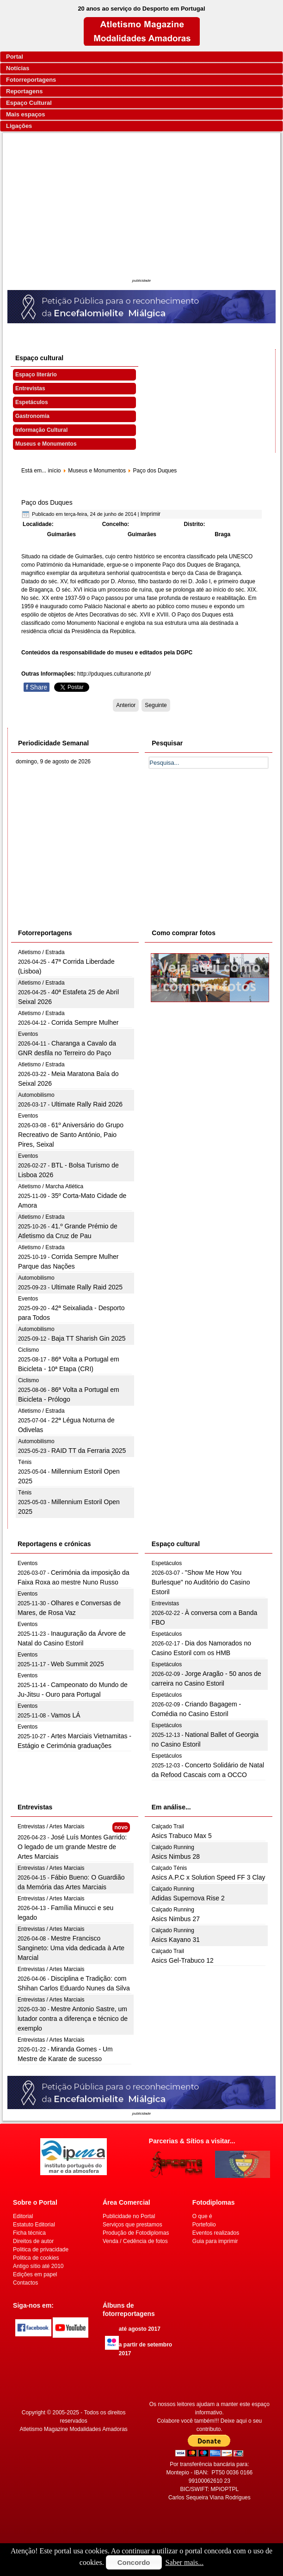 The width and height of the screenshot is (283, 2576). I want to click on Ligações, so click(19, 125).